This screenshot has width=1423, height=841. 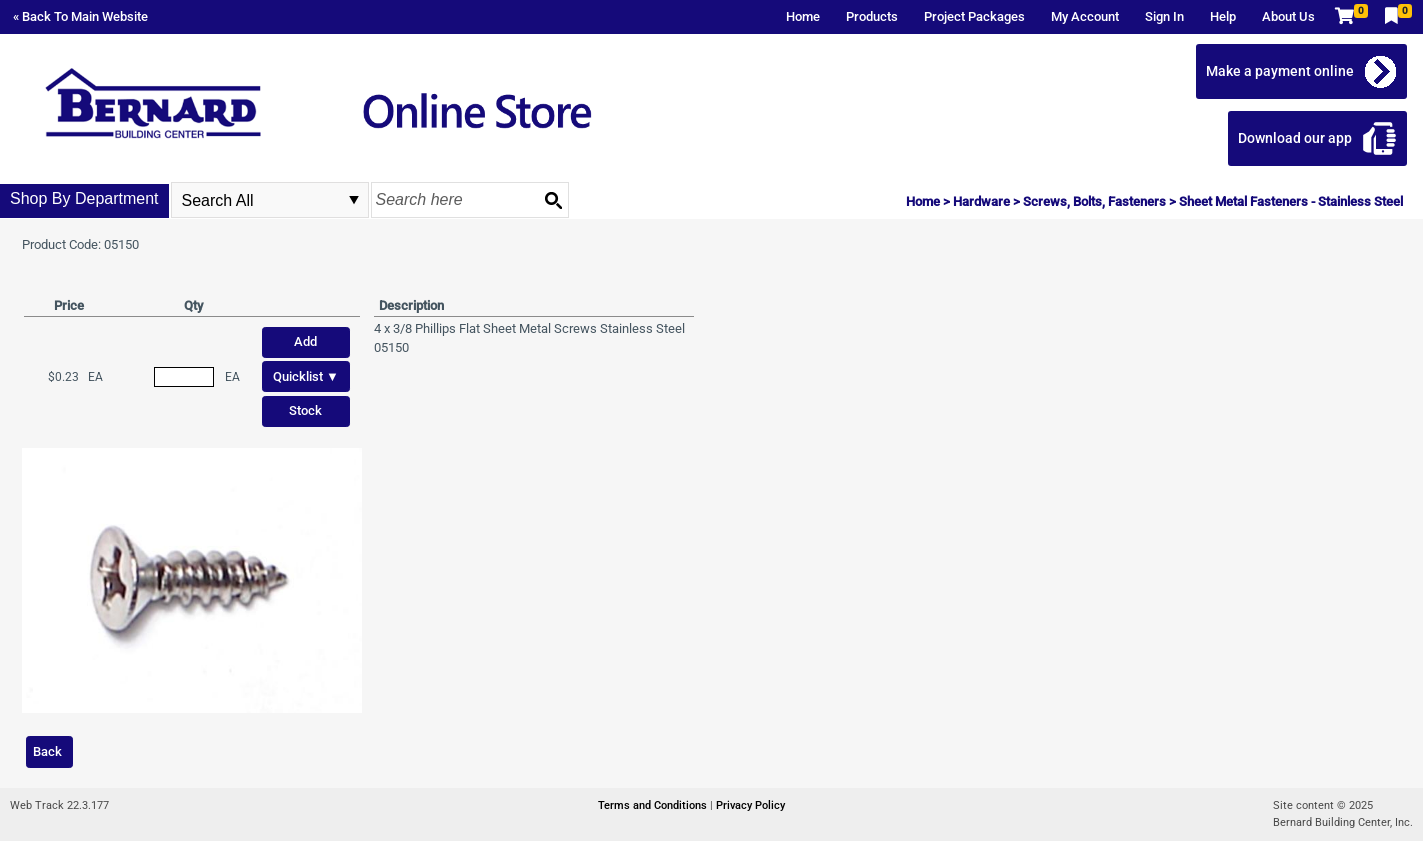 What do you see at coordinates (750, 805) in the screenshot?
I see `Privacy Policy` at bounding box center [750, 805].